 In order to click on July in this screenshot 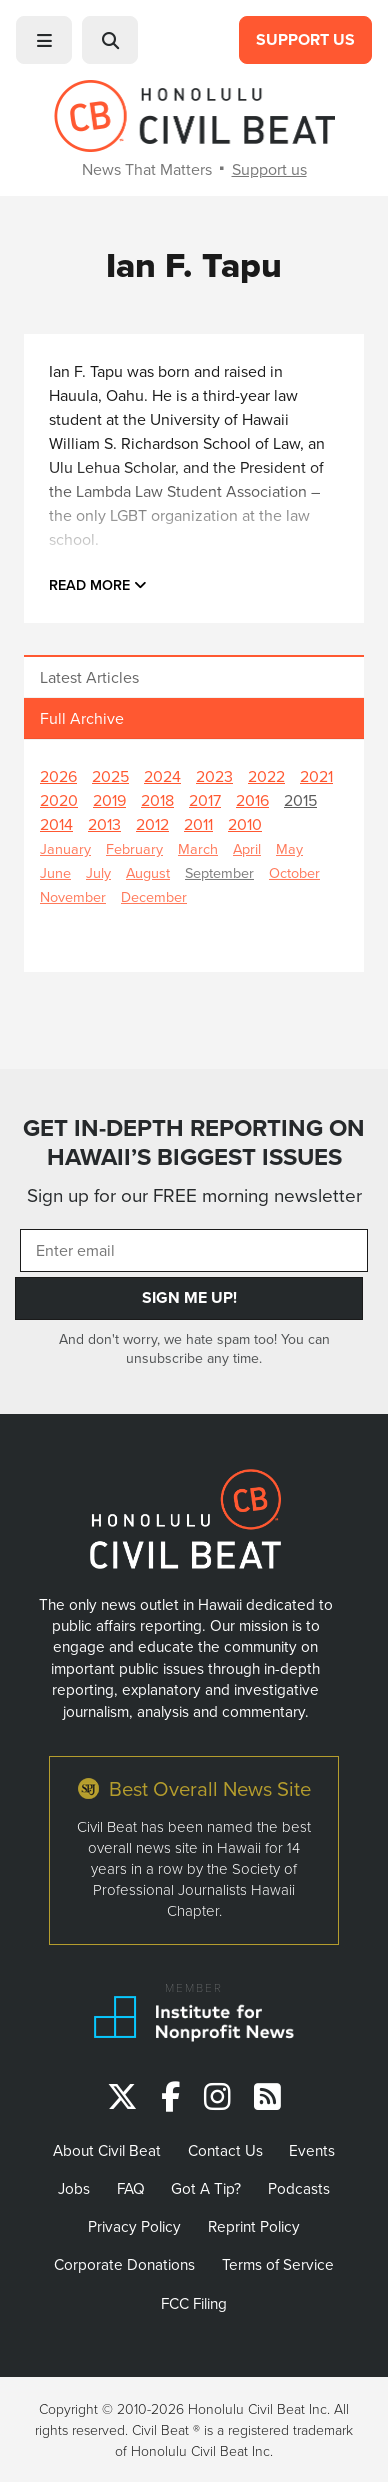, I will do `click(98, 872)`.